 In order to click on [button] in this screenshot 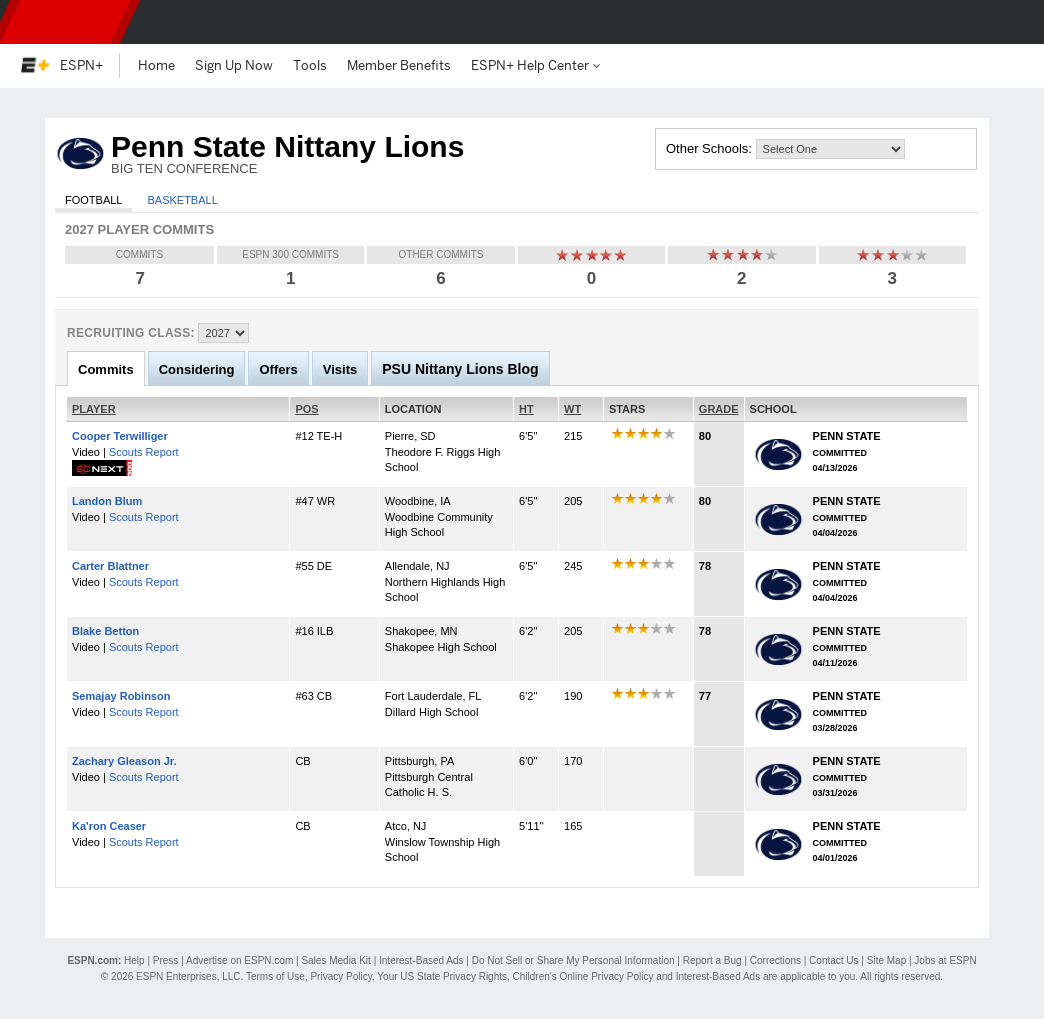, I will do `click(1012, 22)`.